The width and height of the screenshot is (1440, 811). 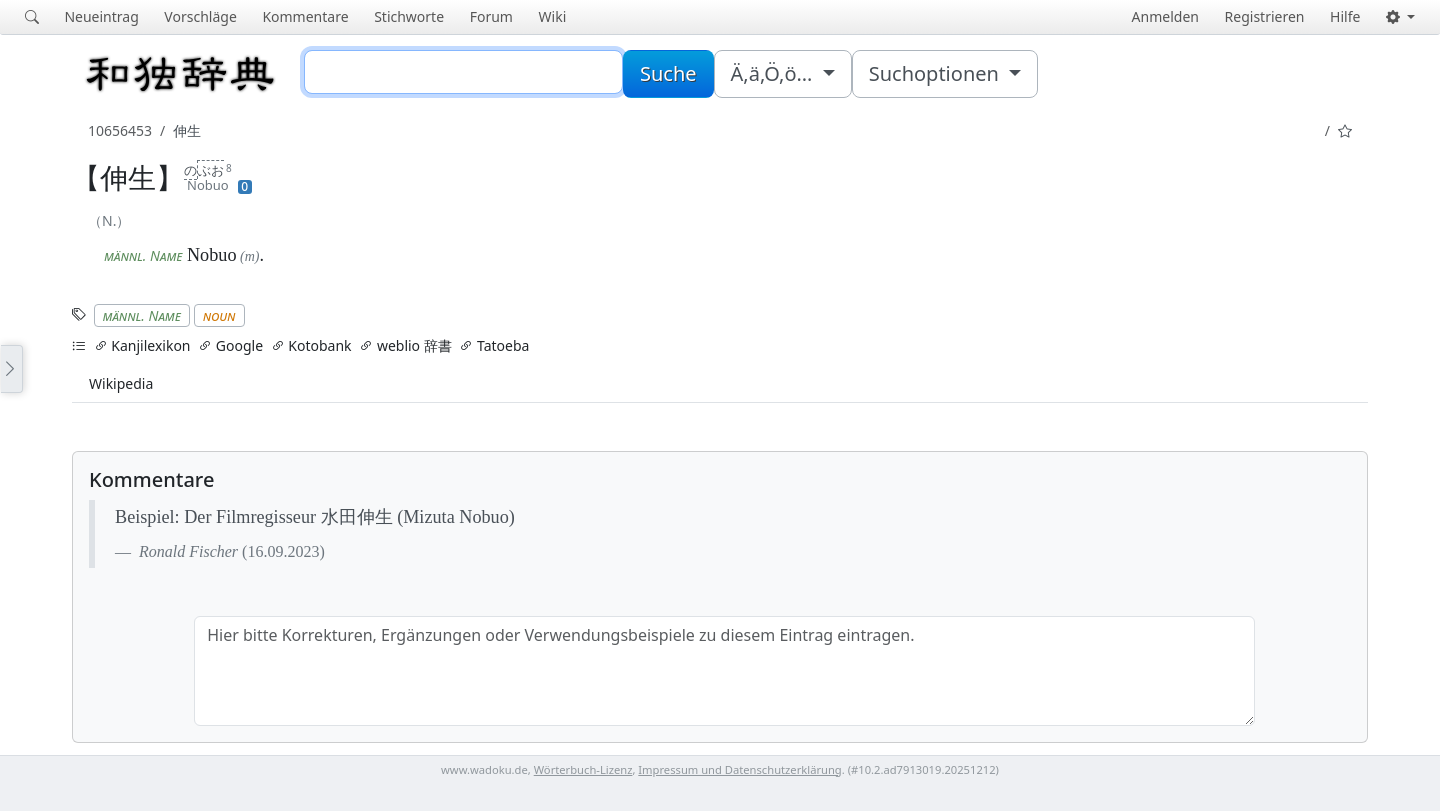 What do you see at coordinates (200, 16) in the screenshot?
I see `Vorschläge` at bounding box center [200, 16].